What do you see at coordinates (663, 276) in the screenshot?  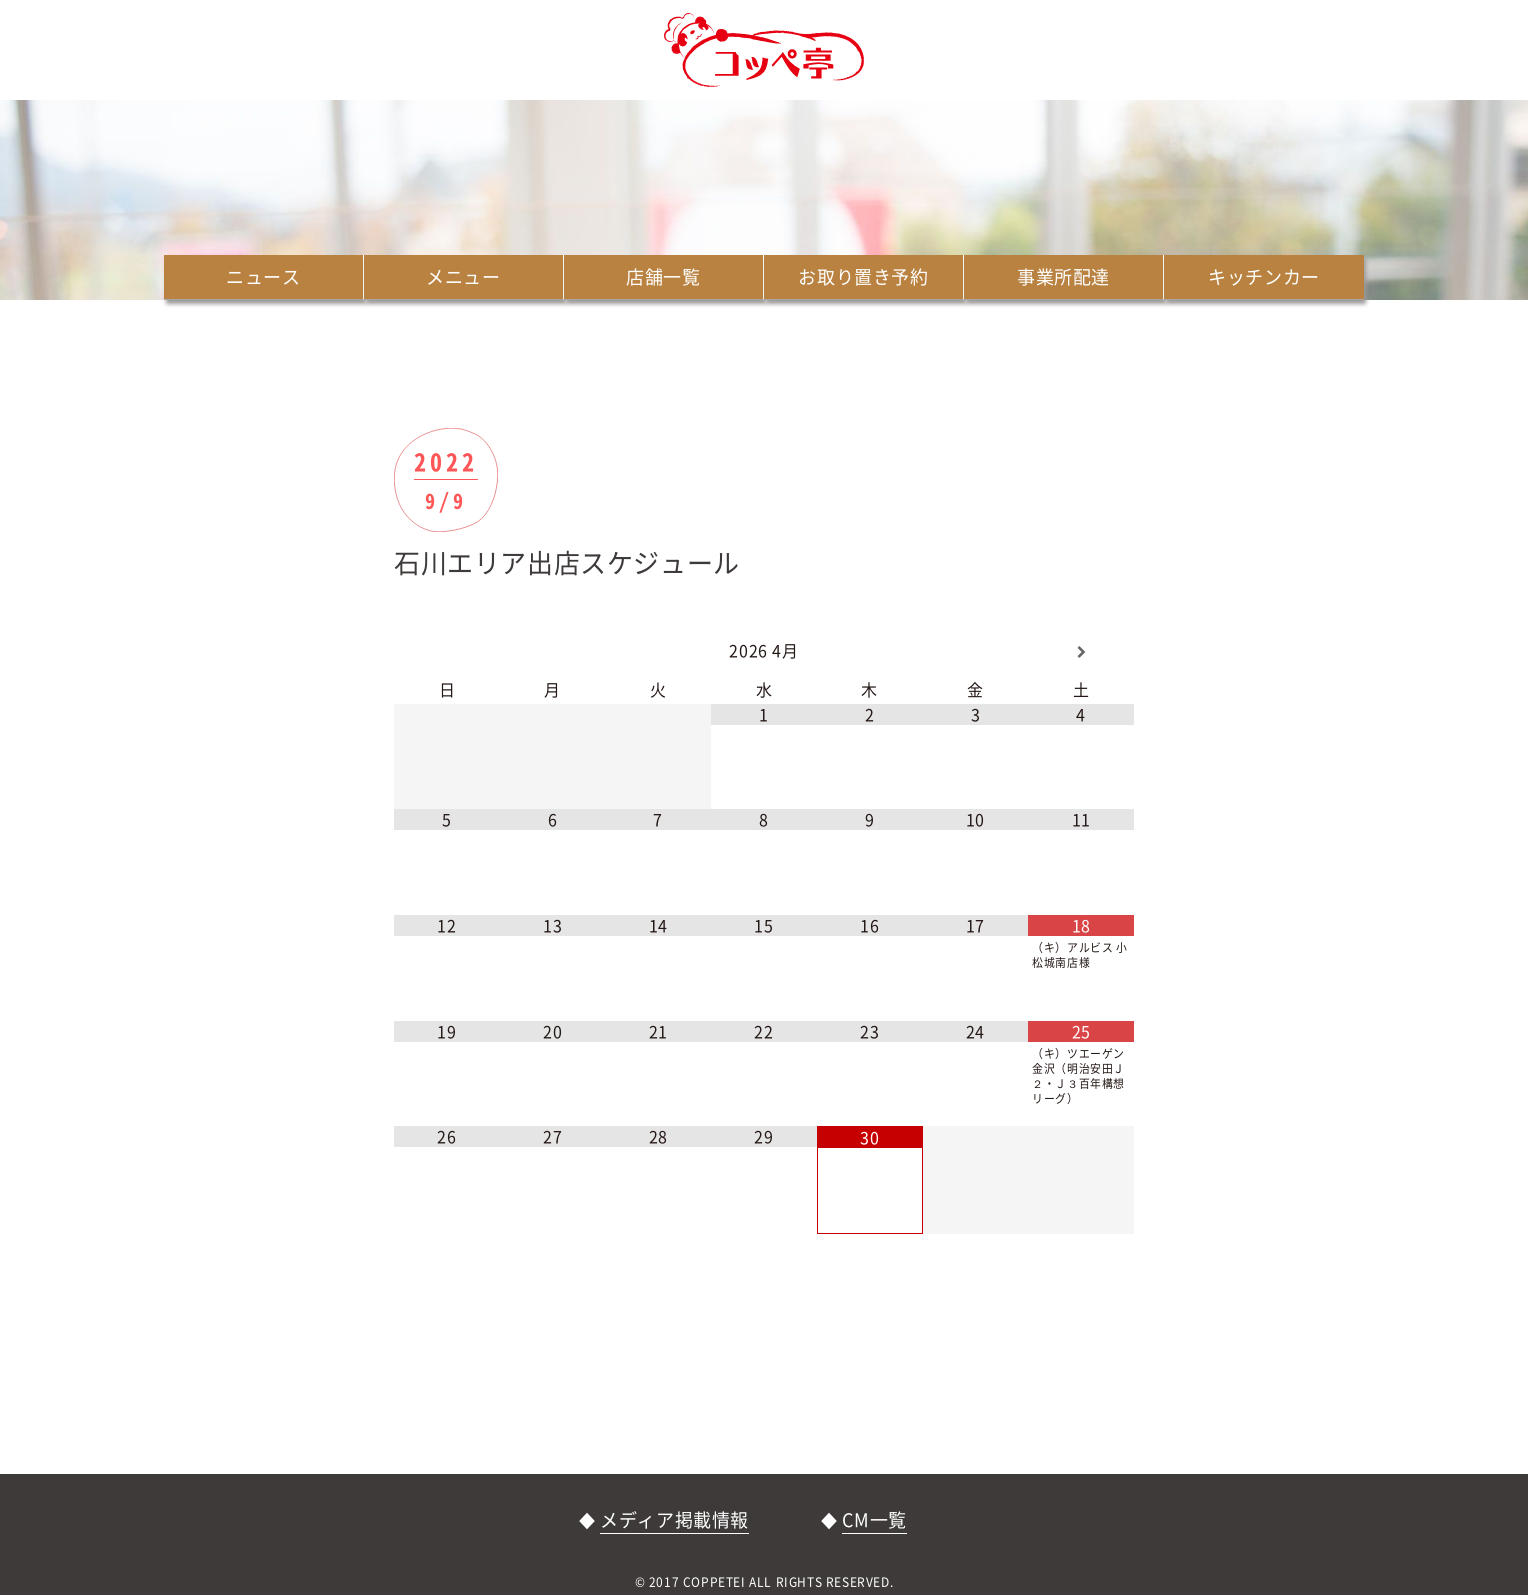 I see `店舗一覧` at bounding box center [663, 276].